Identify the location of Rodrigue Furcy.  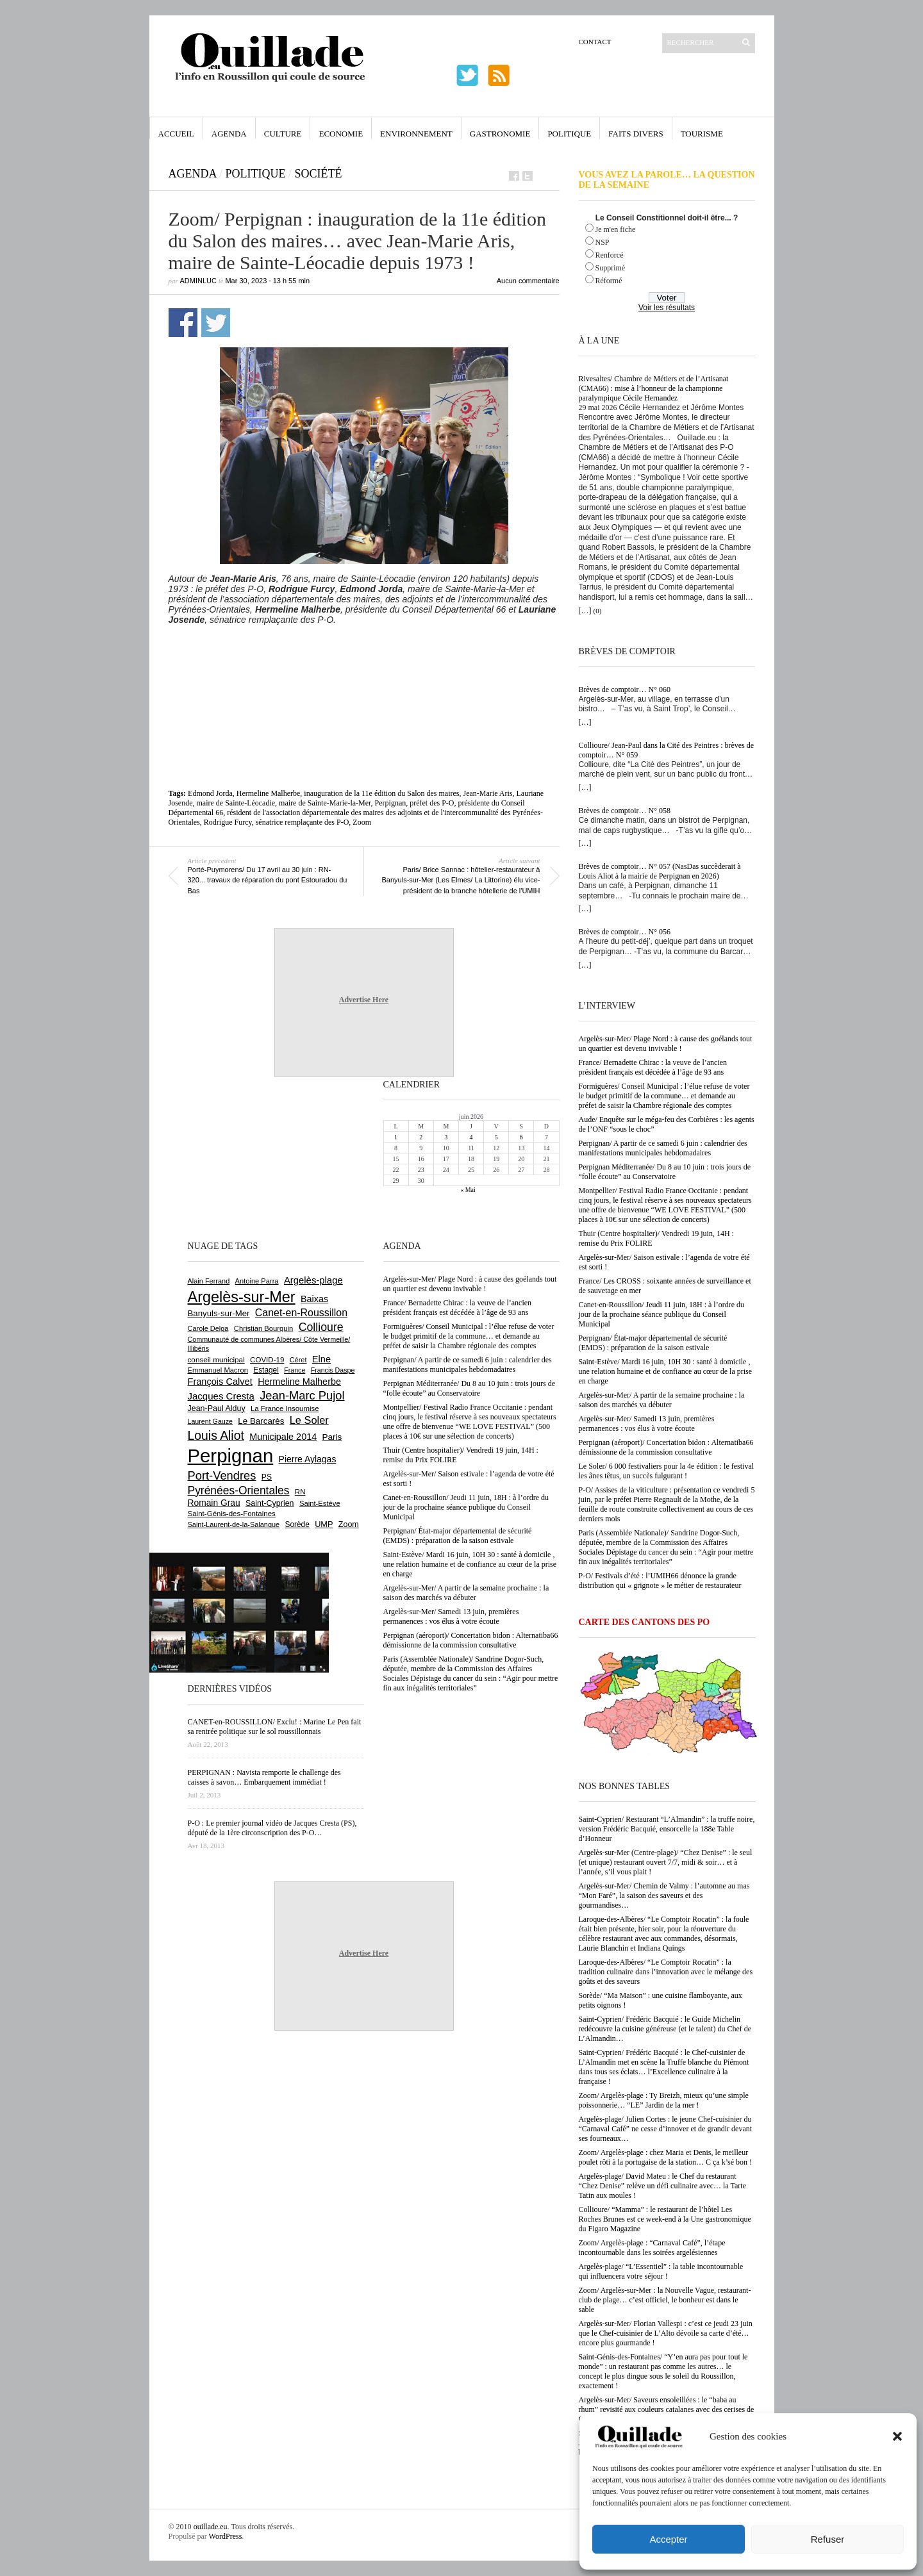
(228, 822).